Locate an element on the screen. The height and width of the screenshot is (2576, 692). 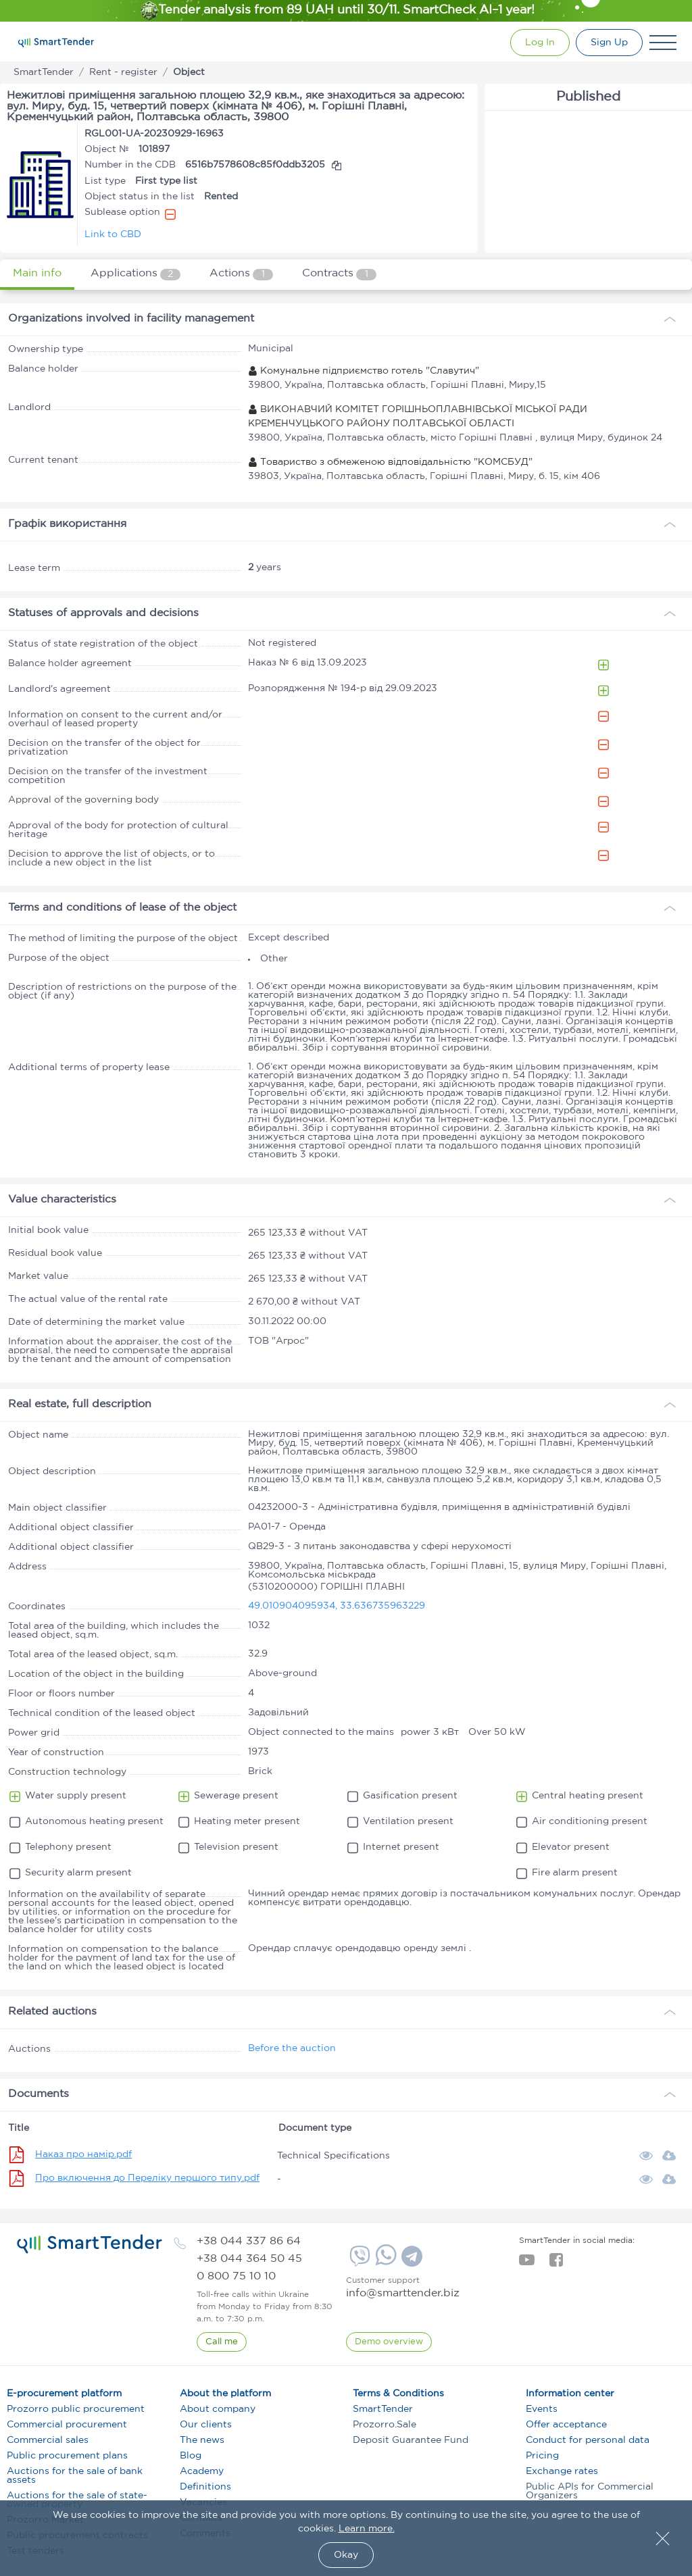
Link to CBD is located at coordinates (112, 234).